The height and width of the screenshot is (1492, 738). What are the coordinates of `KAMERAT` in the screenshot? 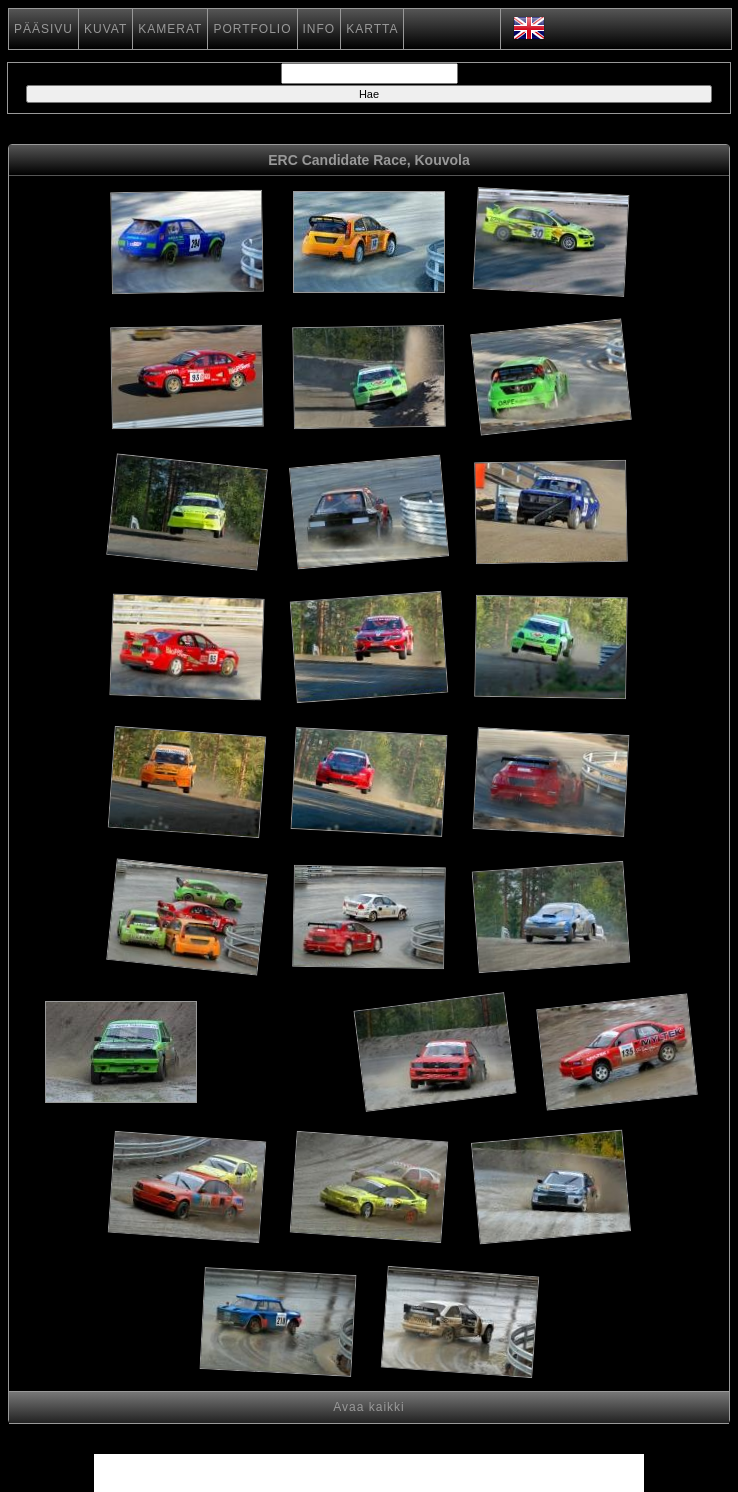 It's located at (170, 29).